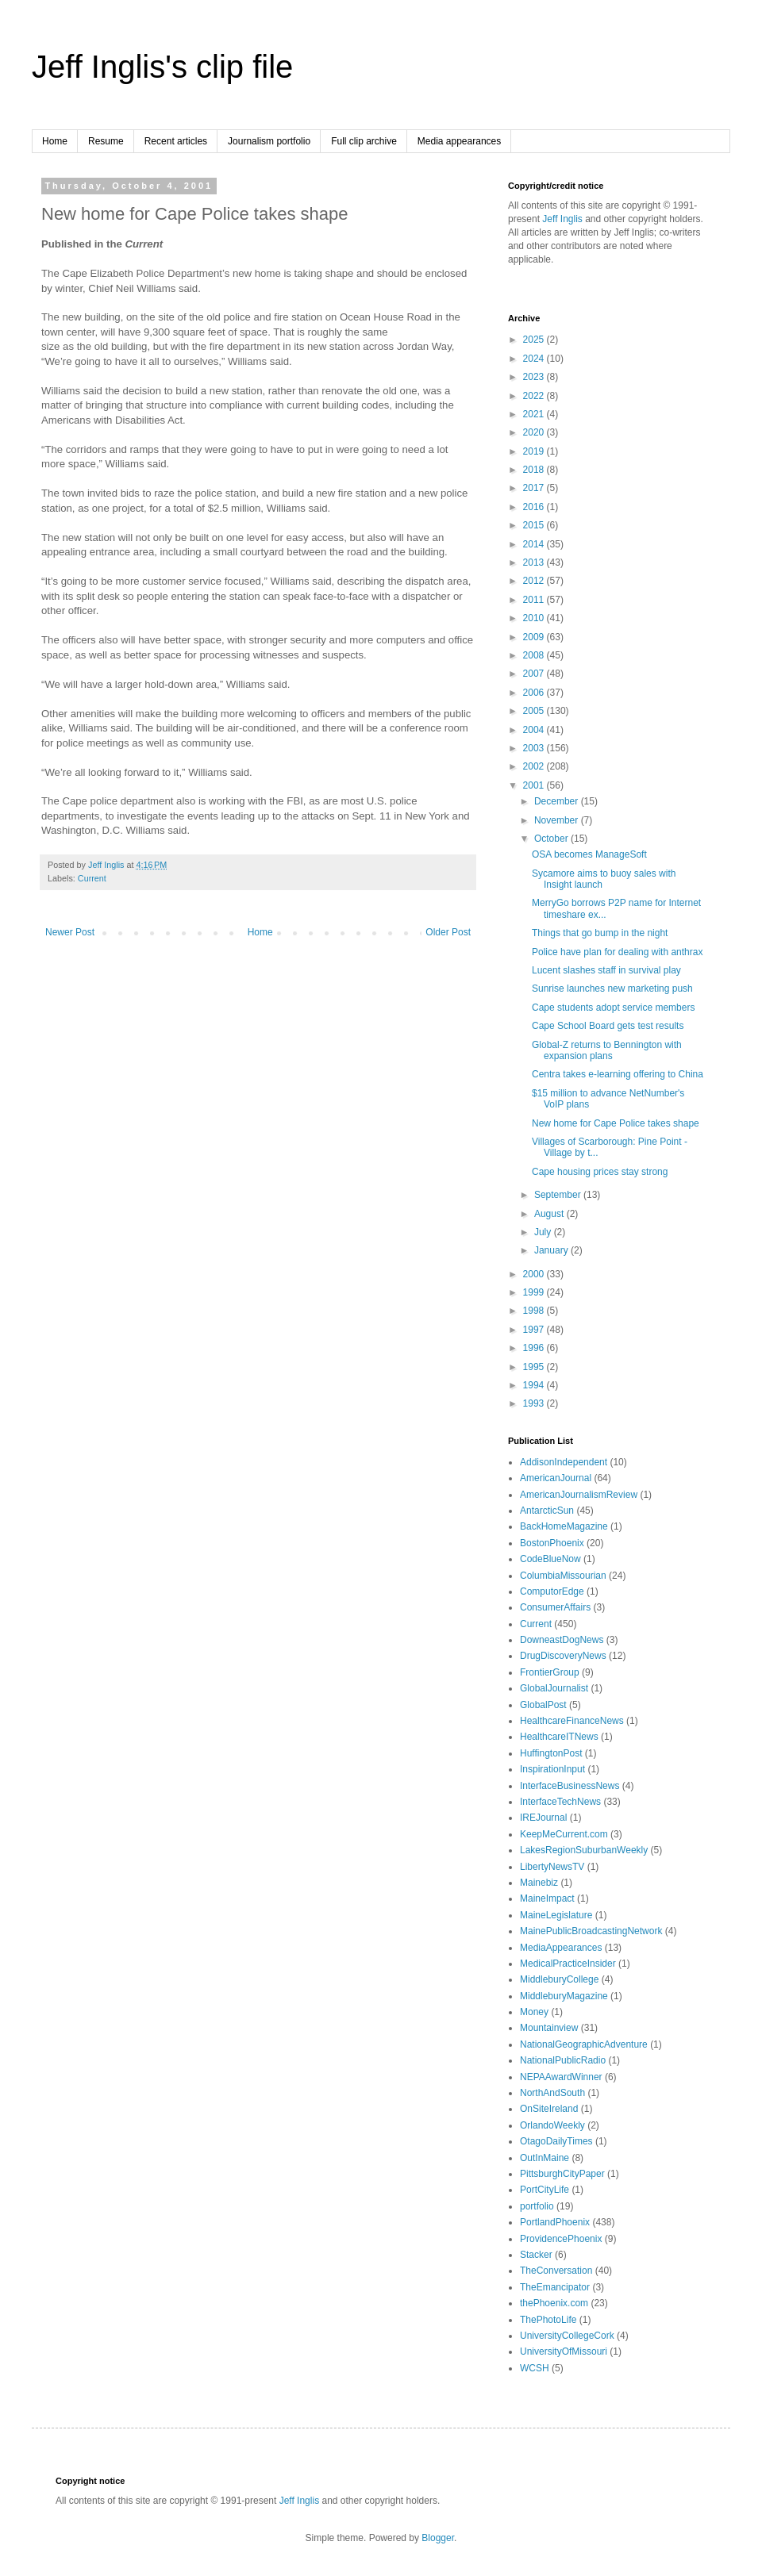 Image resolution: width=762 pixels, height=2576 pixels. Describe the element at coordinates (559, 1736) in the screenshot. I see `HealthcareITNews` at that location.